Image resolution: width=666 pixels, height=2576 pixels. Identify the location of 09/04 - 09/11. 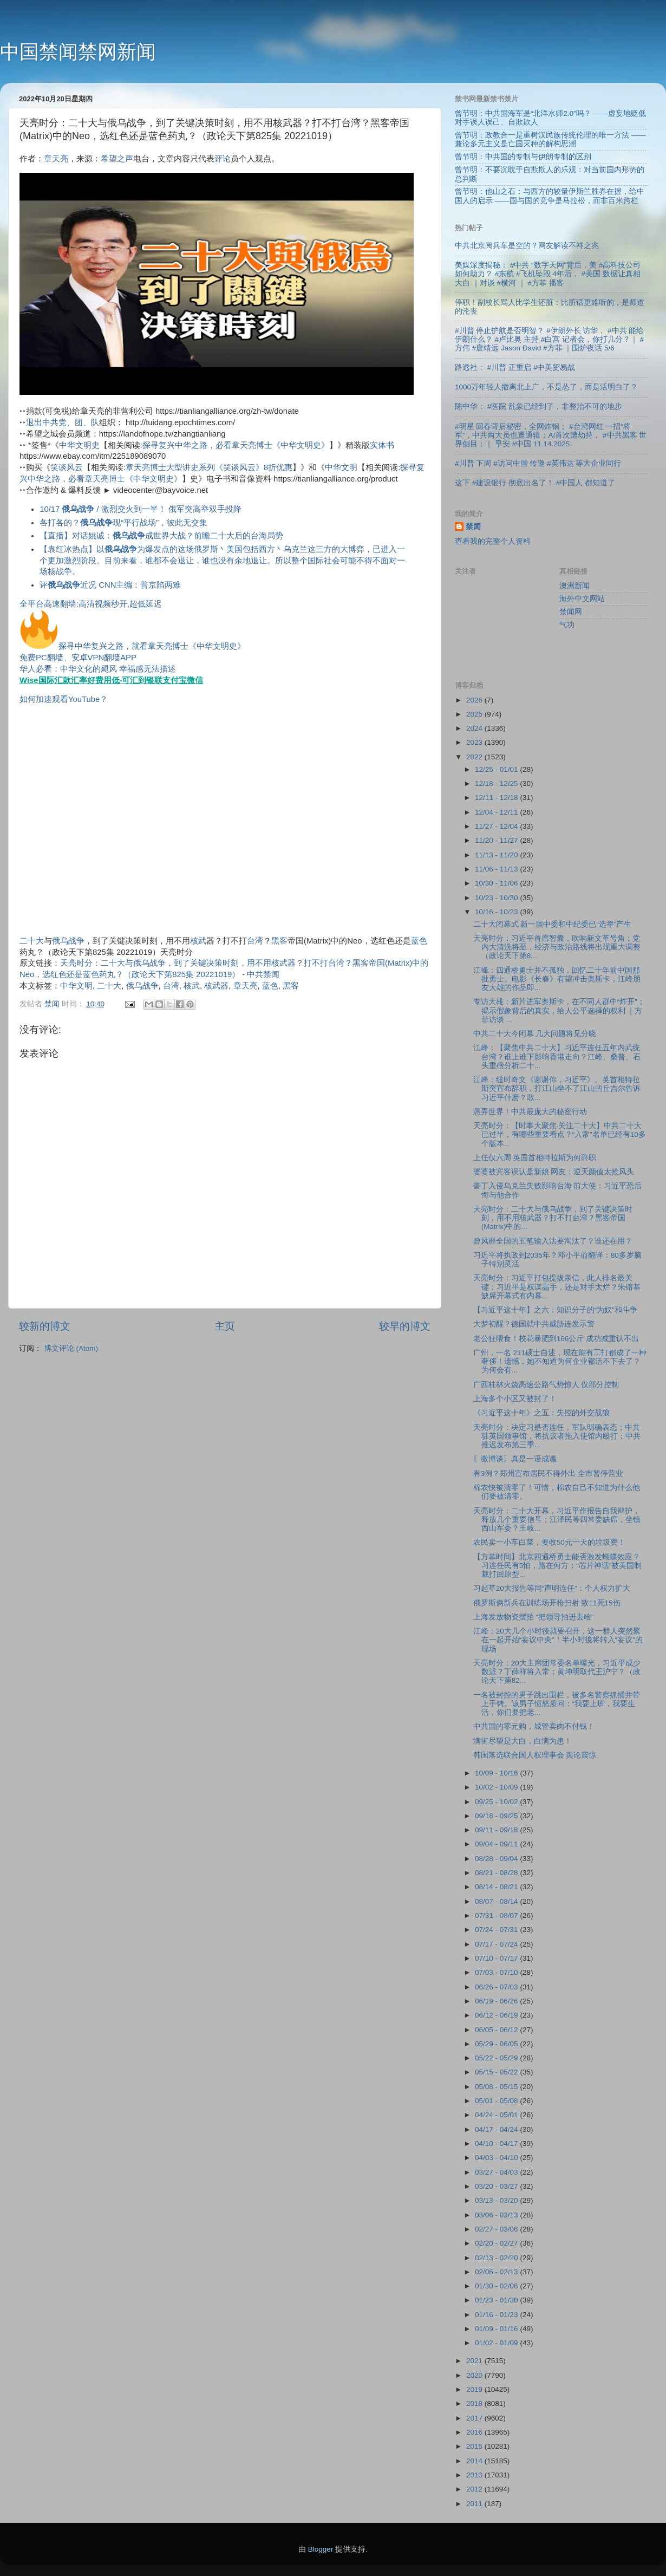
(497, 1844).